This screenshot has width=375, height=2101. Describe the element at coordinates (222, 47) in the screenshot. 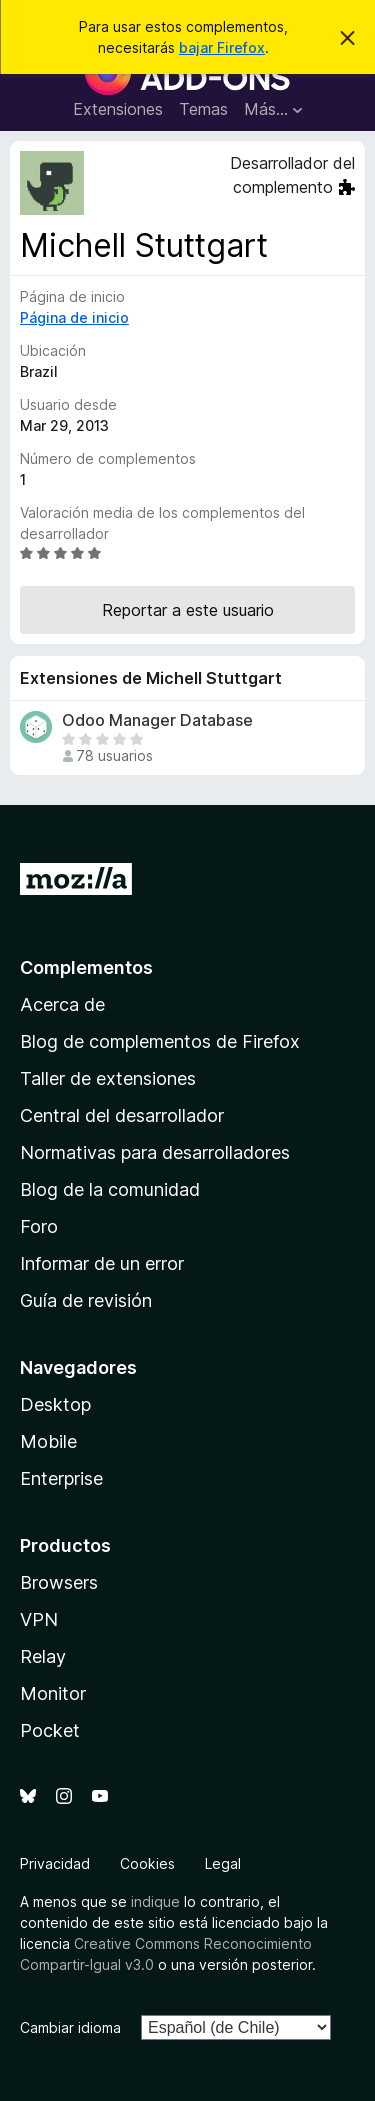

I see `bajar Firefox` at that location.